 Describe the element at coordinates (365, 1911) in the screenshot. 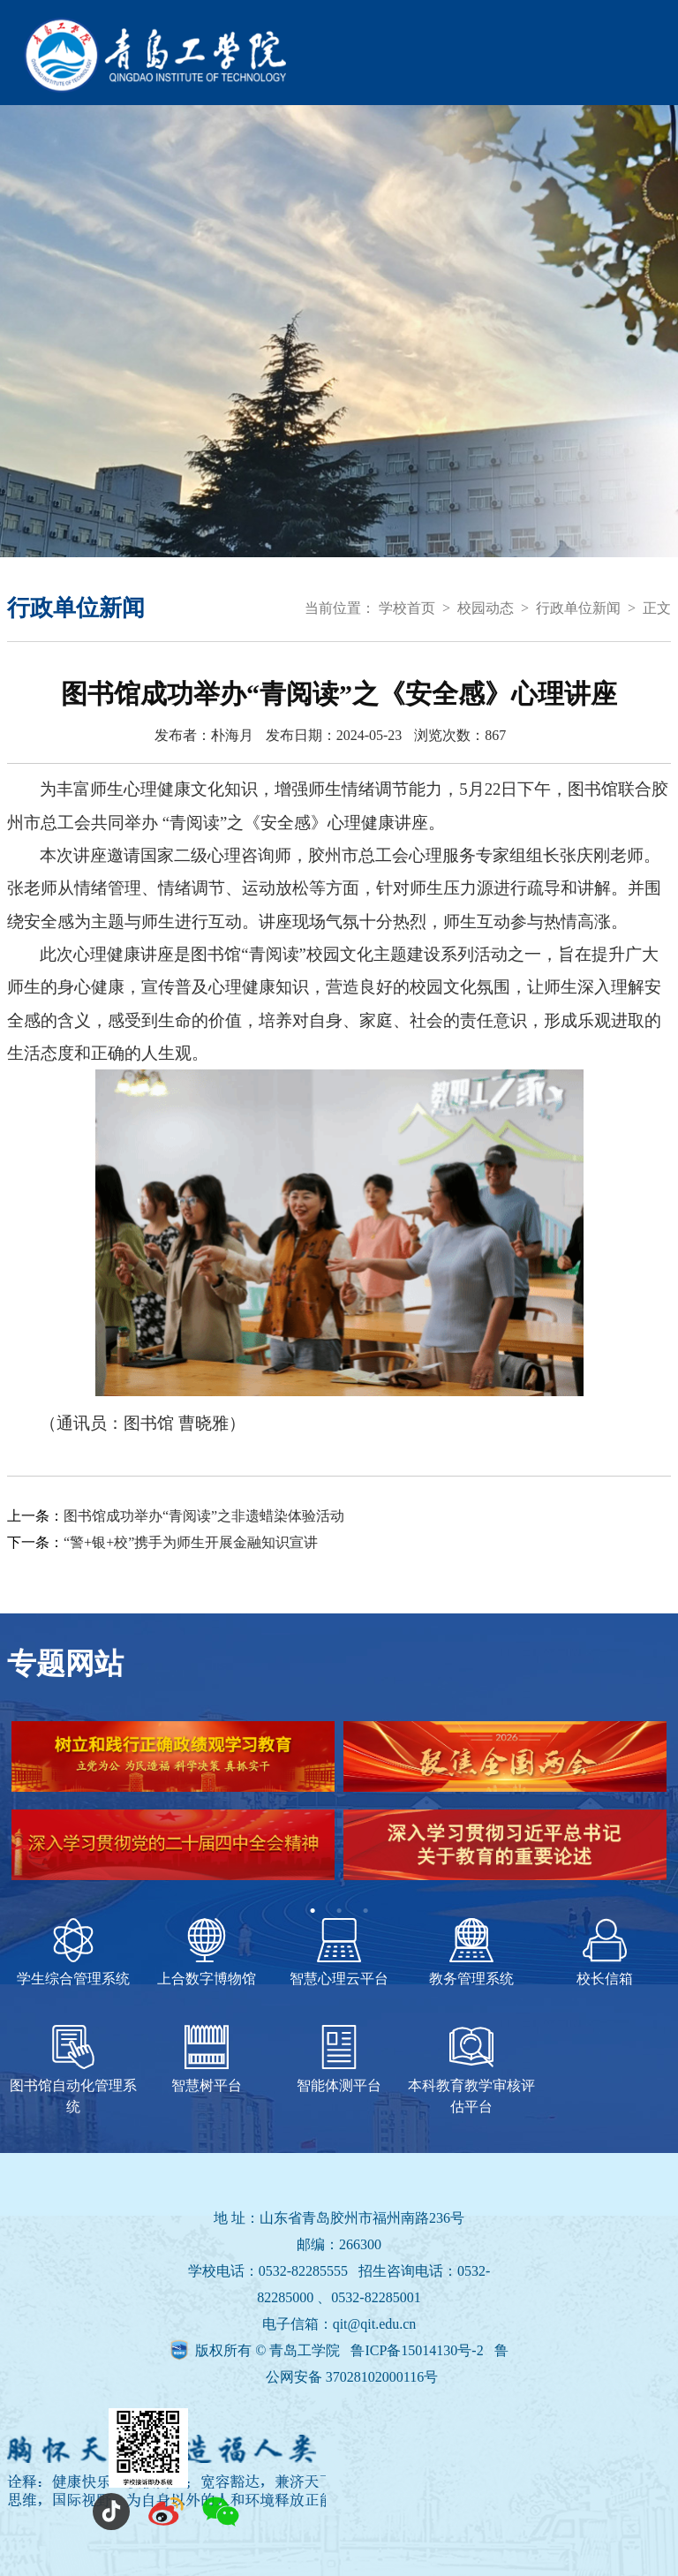

I see `3 [tab]` at that location.